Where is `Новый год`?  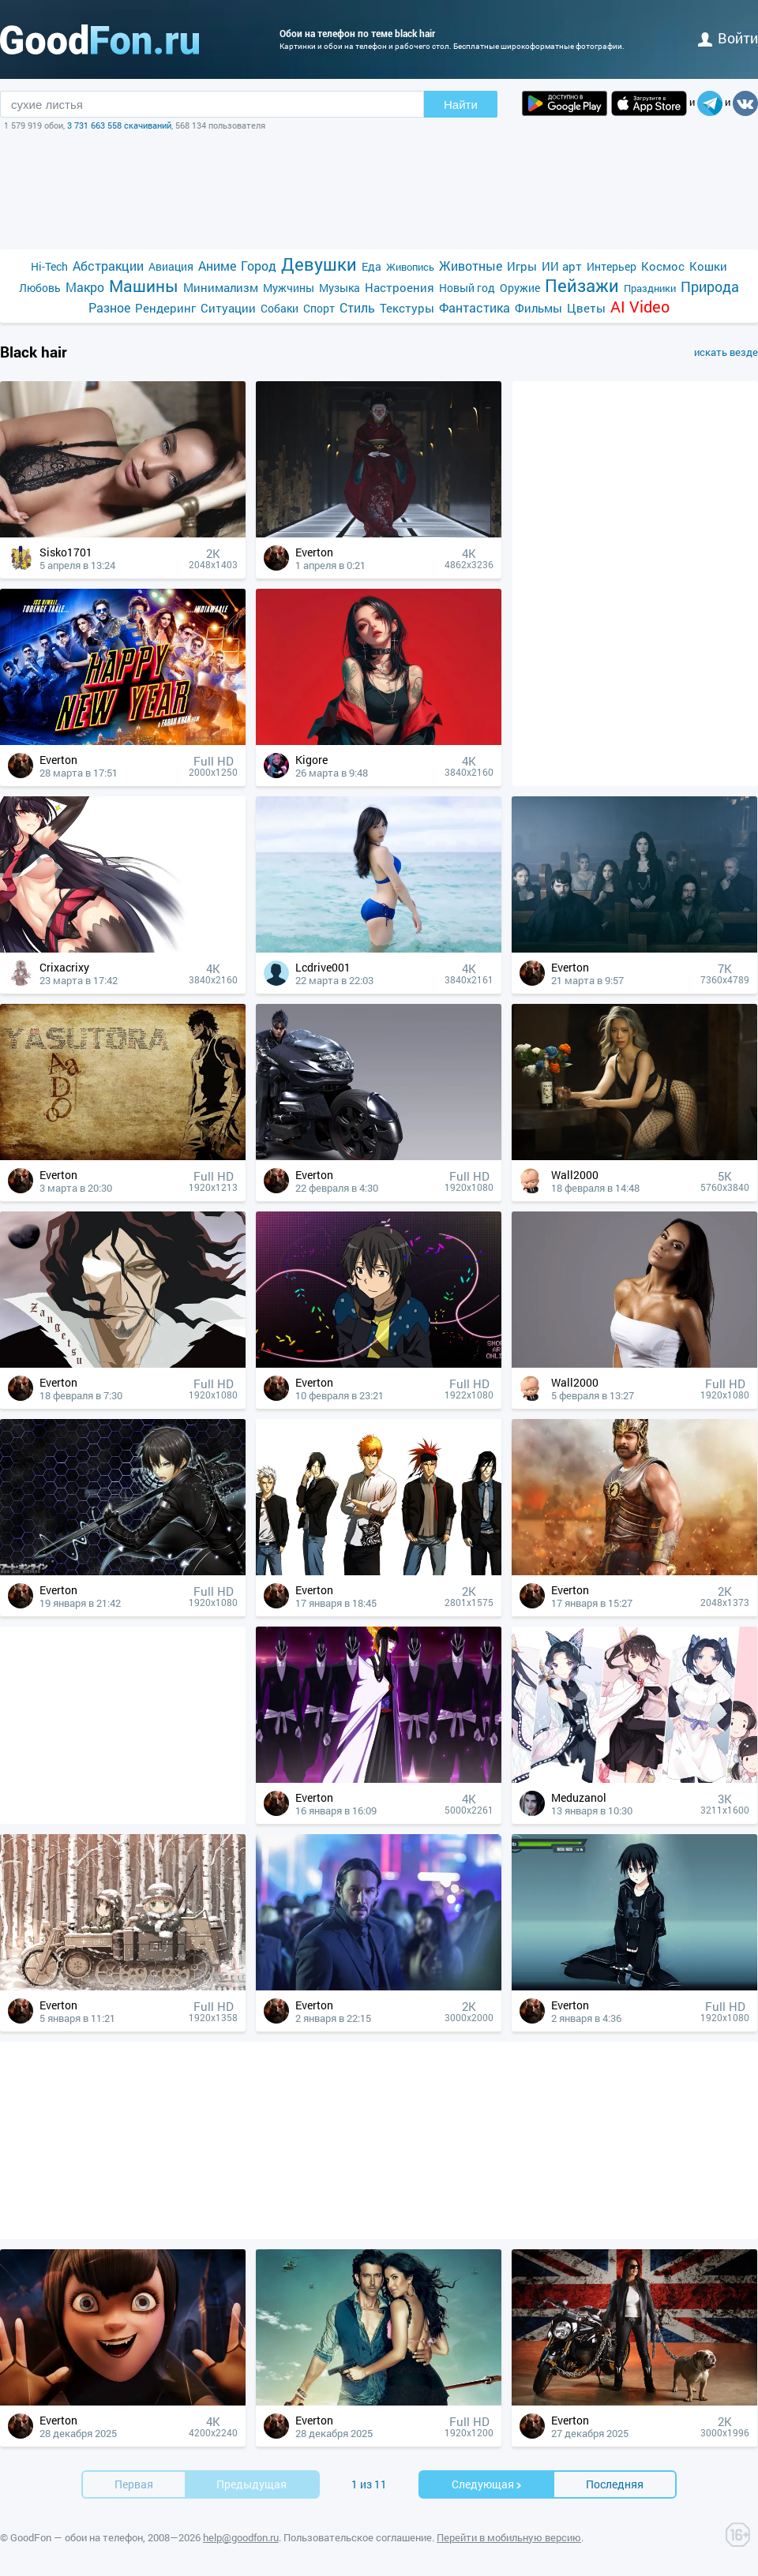 Новый год is located at coordinates (467, 287).